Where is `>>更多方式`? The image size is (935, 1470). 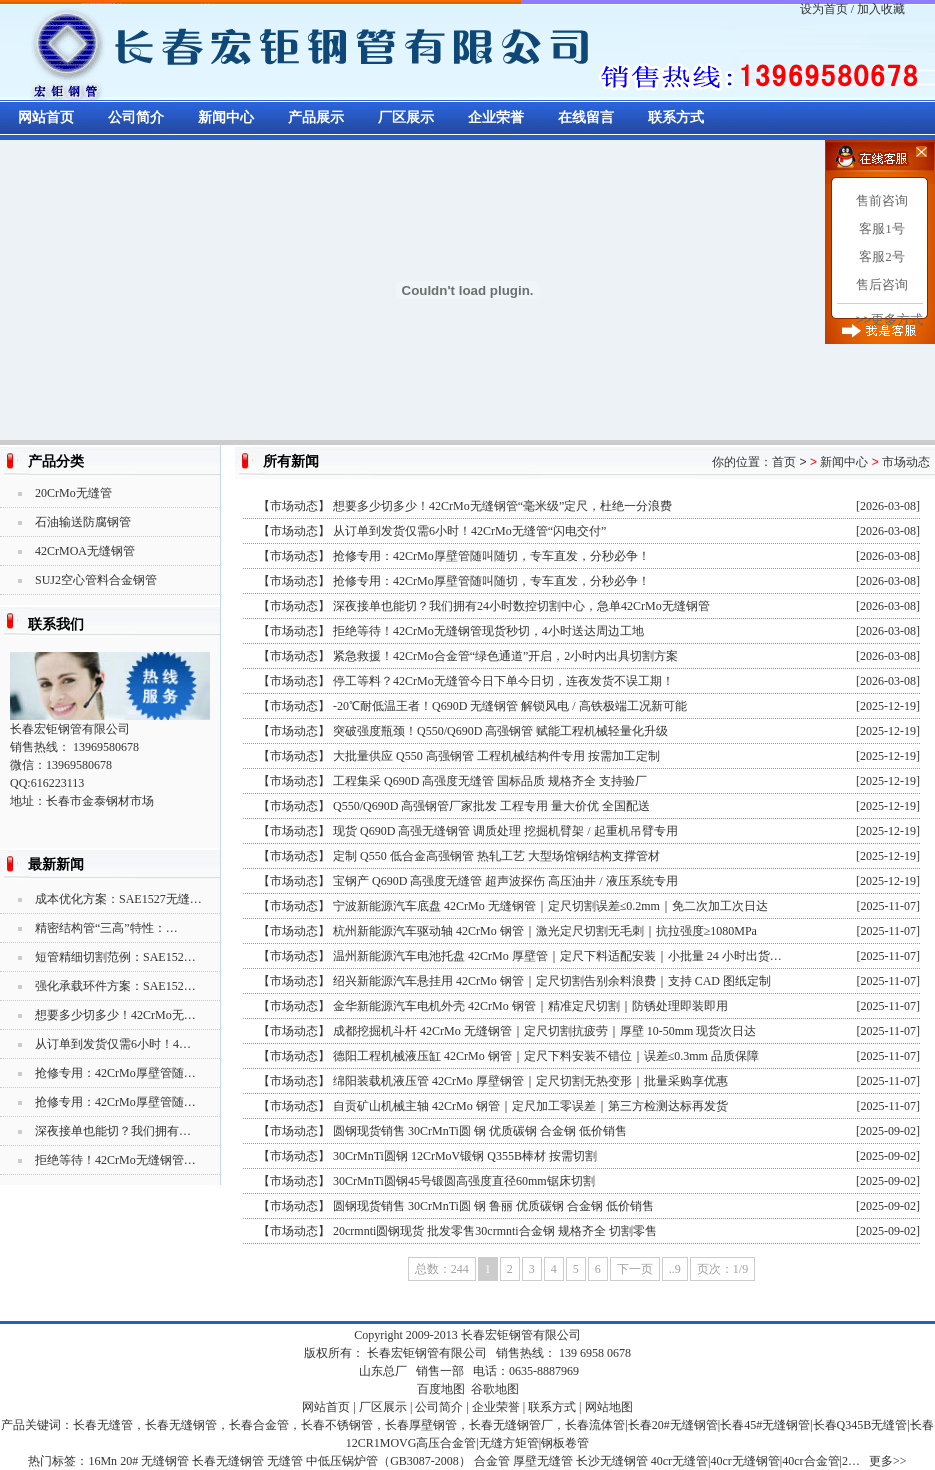 >>更多方式 is located at coordinates (889, 319).